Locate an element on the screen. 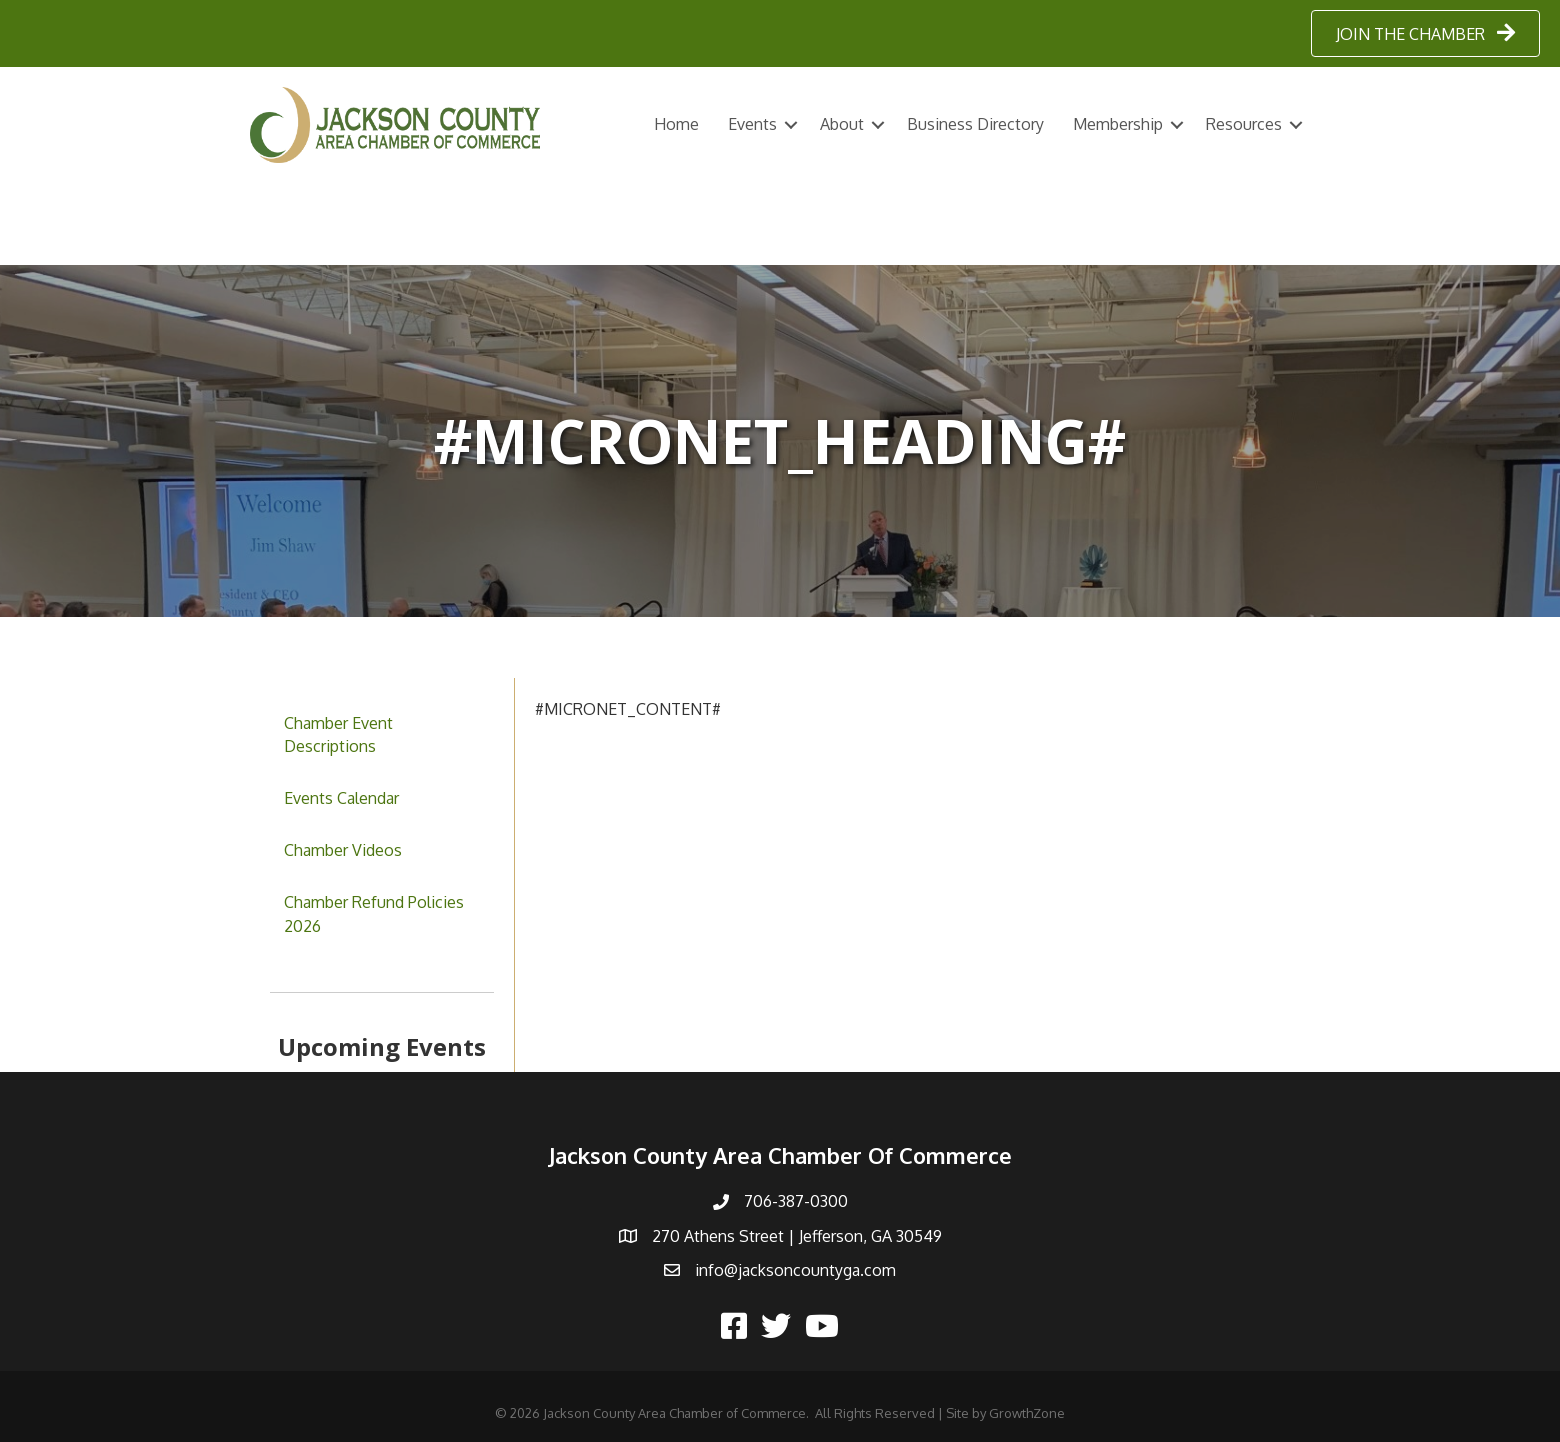 The width and height of the screenshot is (1560, 1442). 270 Athens Street | Jefferson, GA 30549 is located at coordinates (797, 1236).